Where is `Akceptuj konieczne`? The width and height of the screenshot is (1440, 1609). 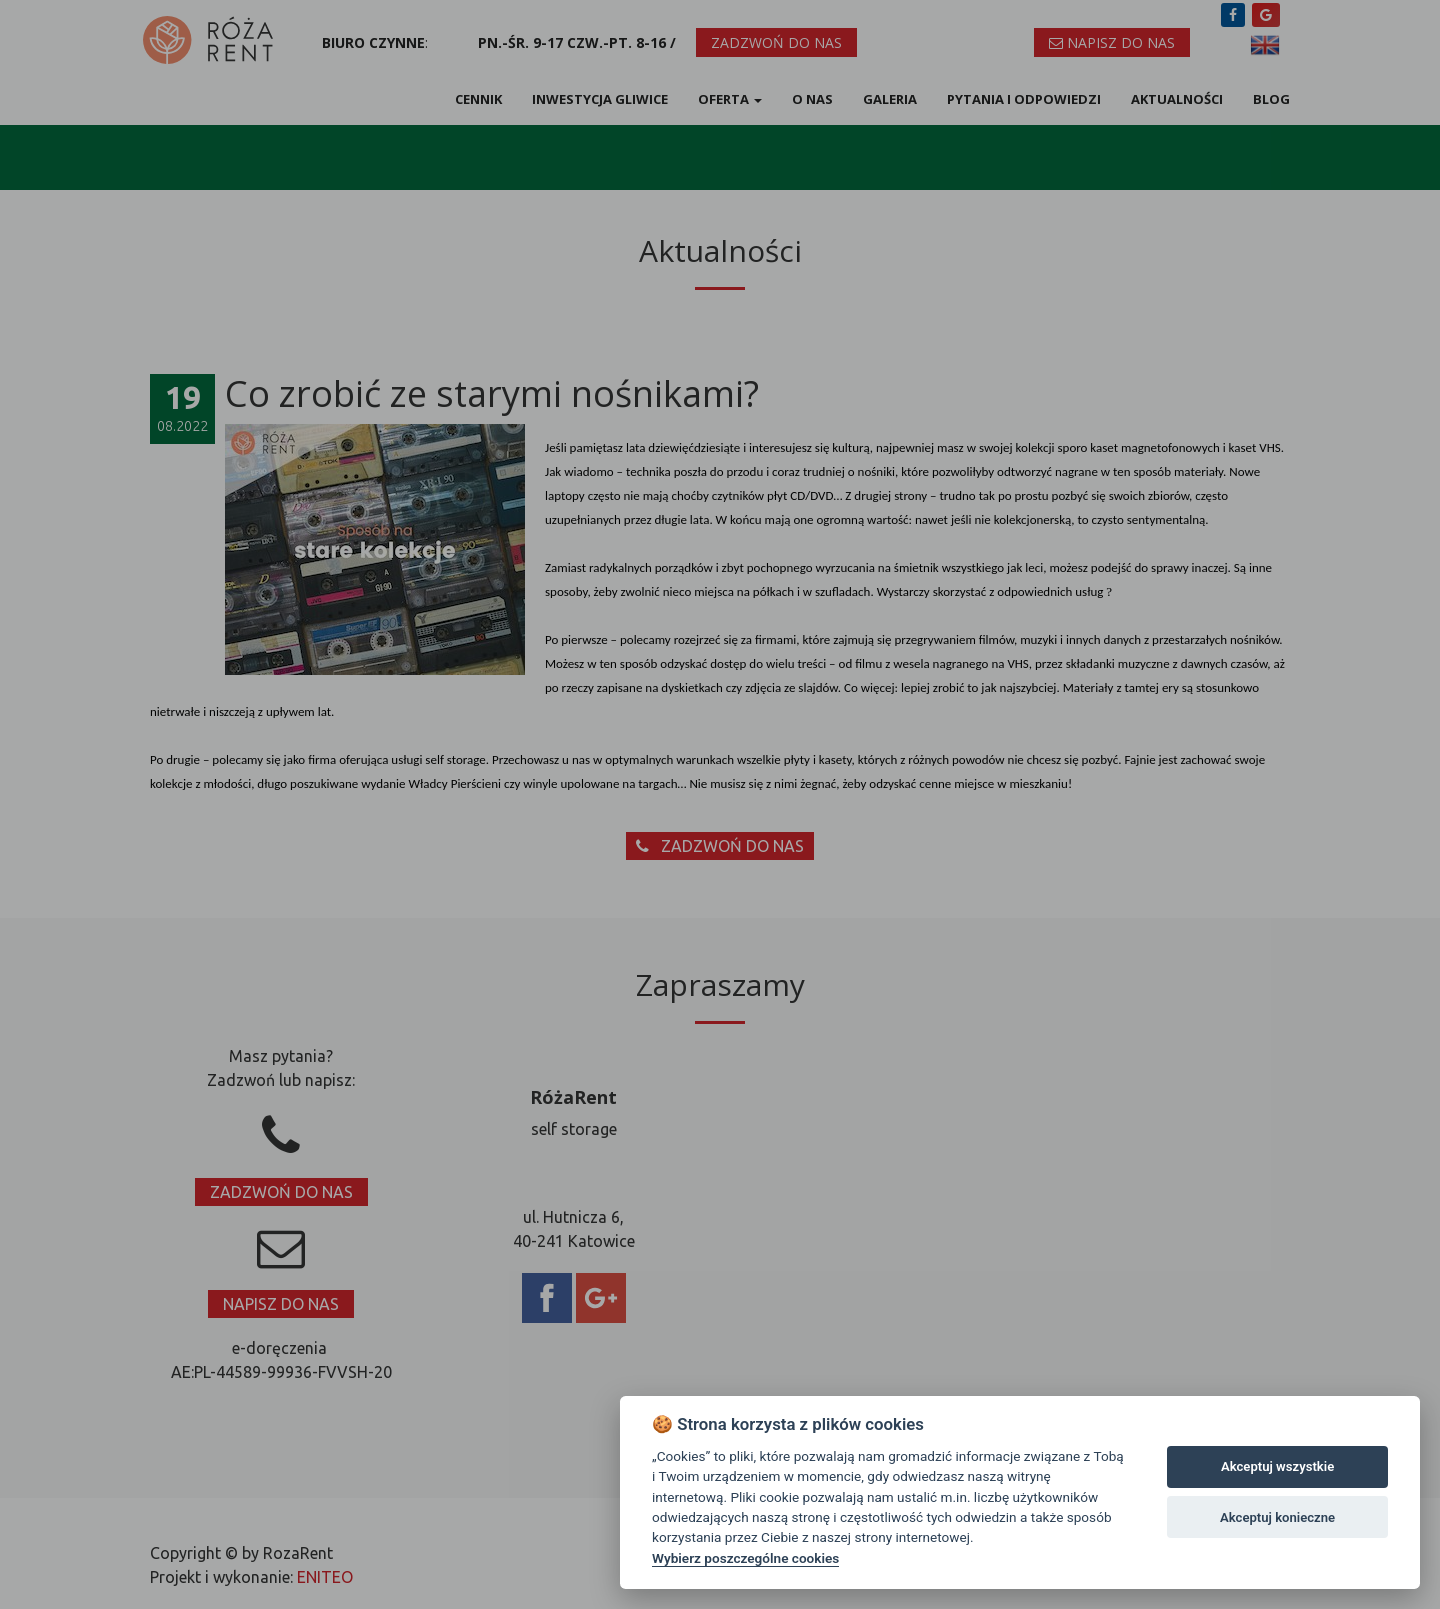
Akceptuj konieczne is located at coordinates (1277, 1517).